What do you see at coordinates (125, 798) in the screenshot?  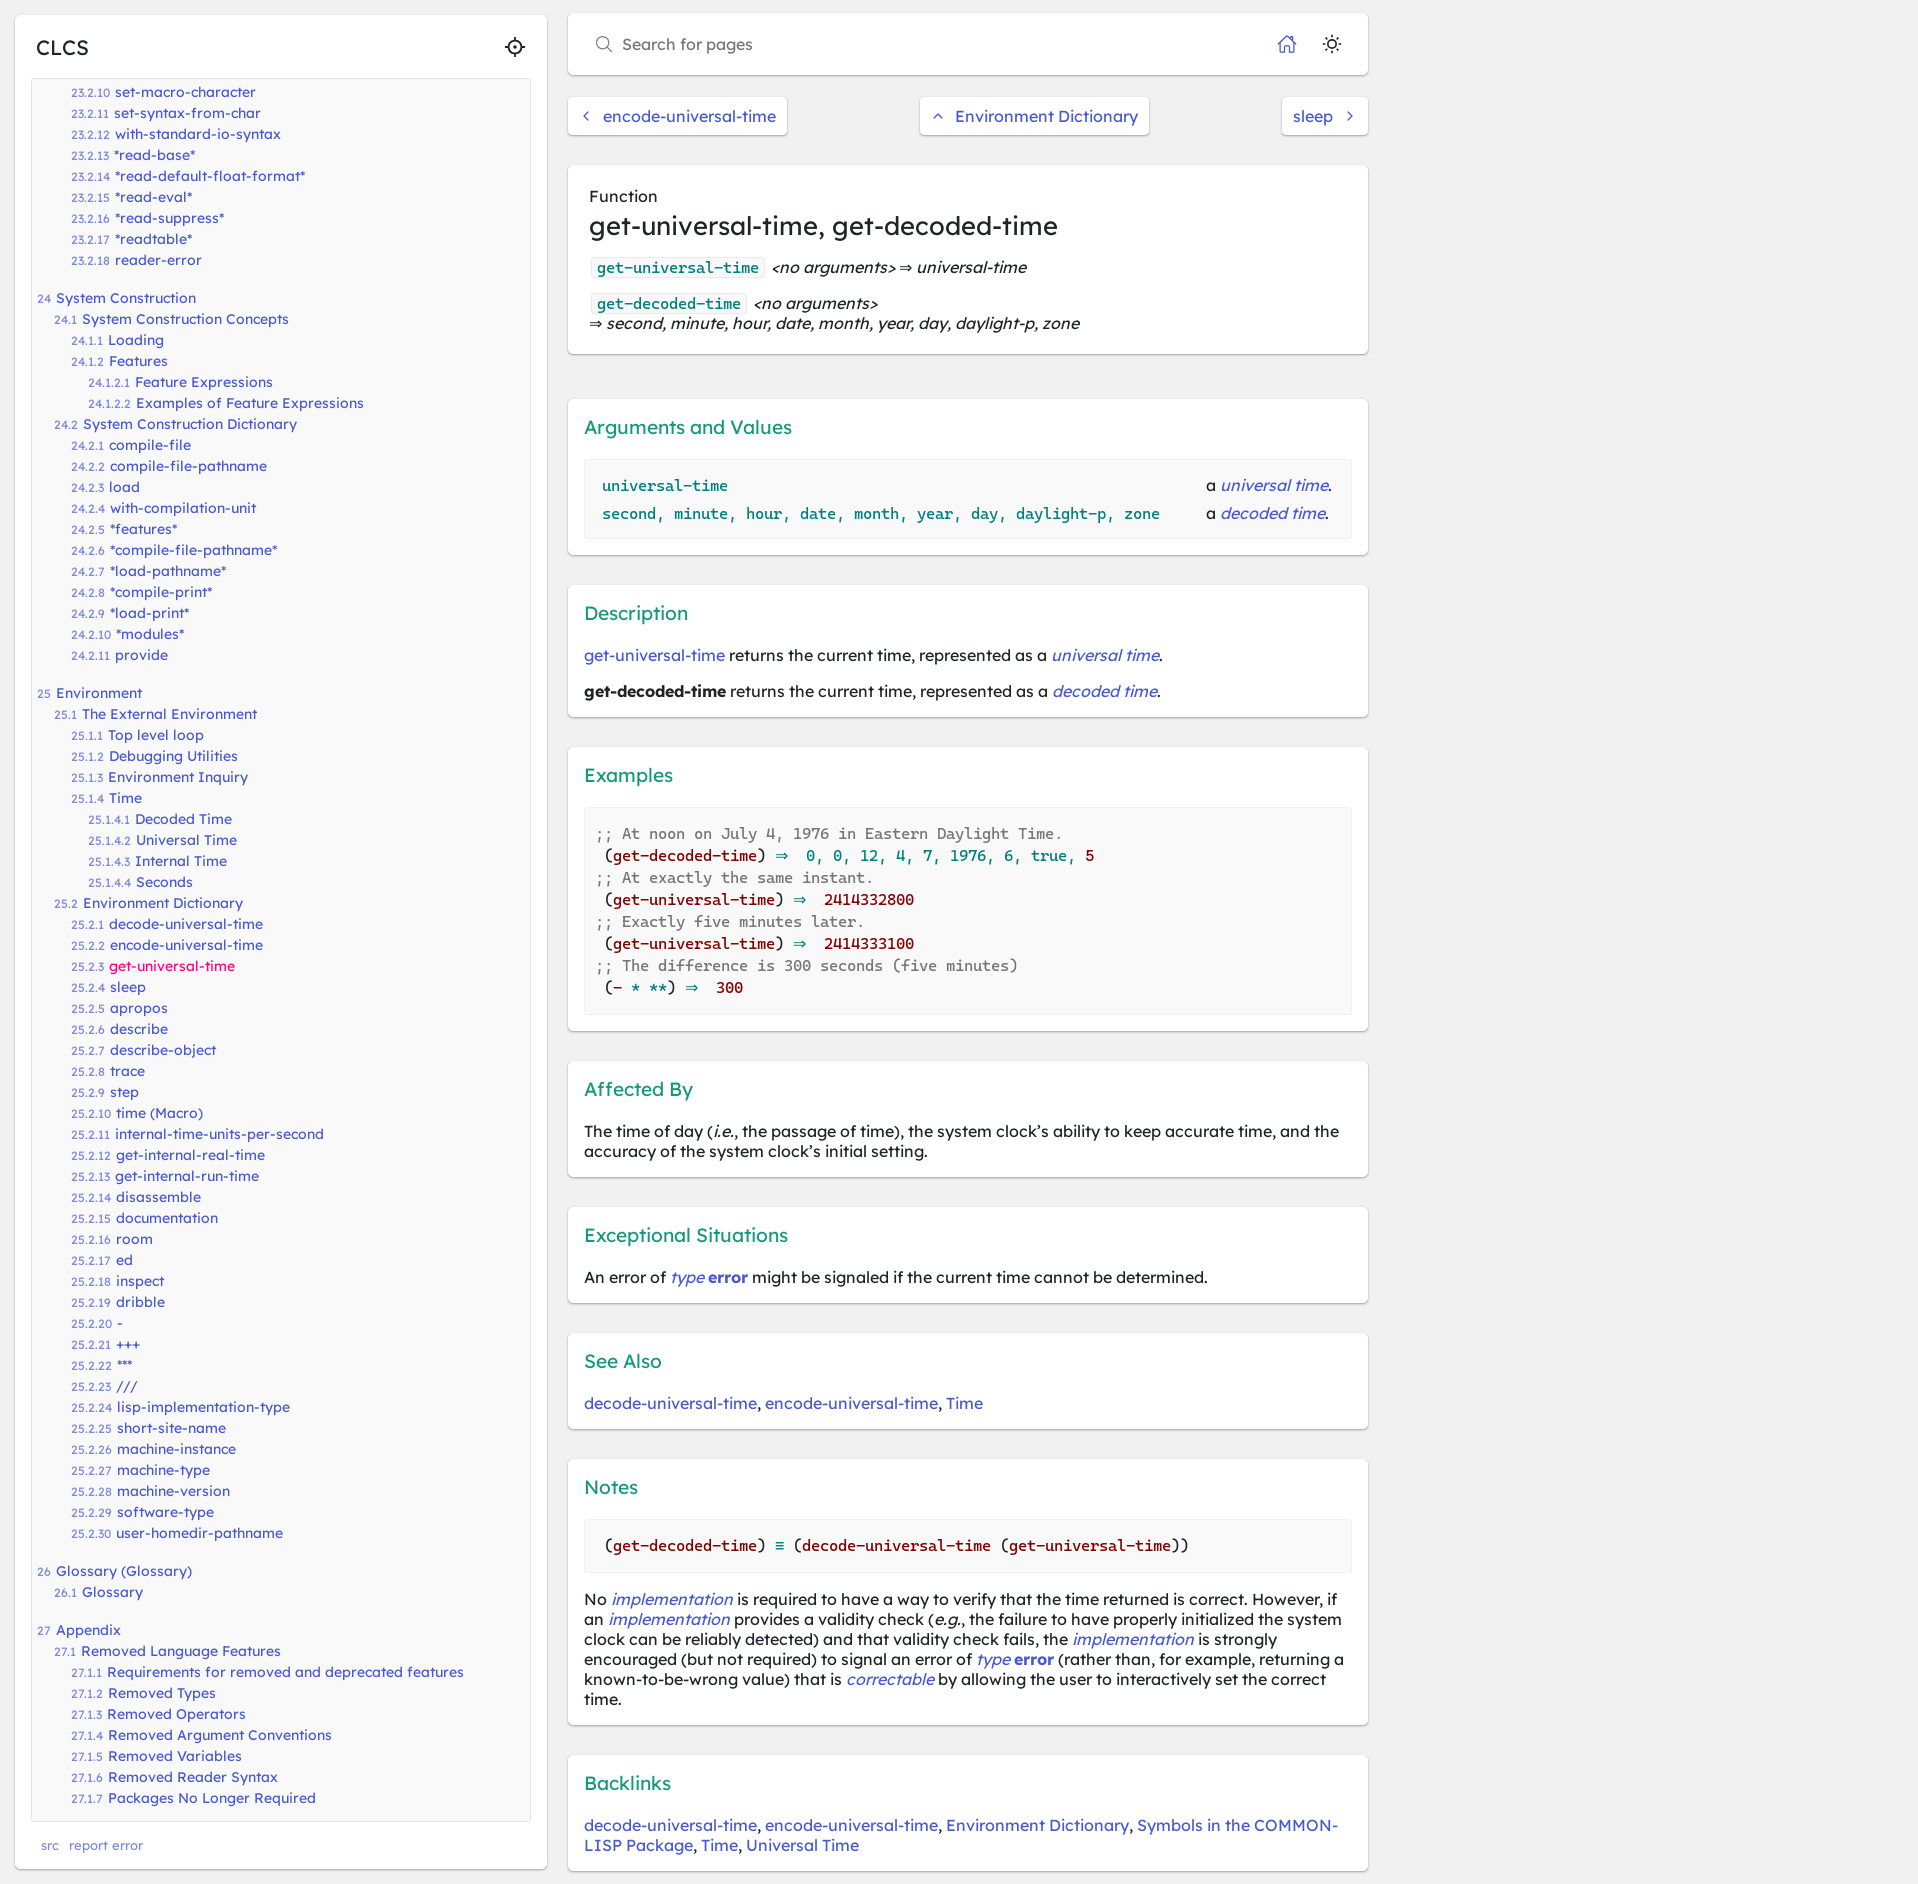 I see `Time` at bounding box center [125, 798].